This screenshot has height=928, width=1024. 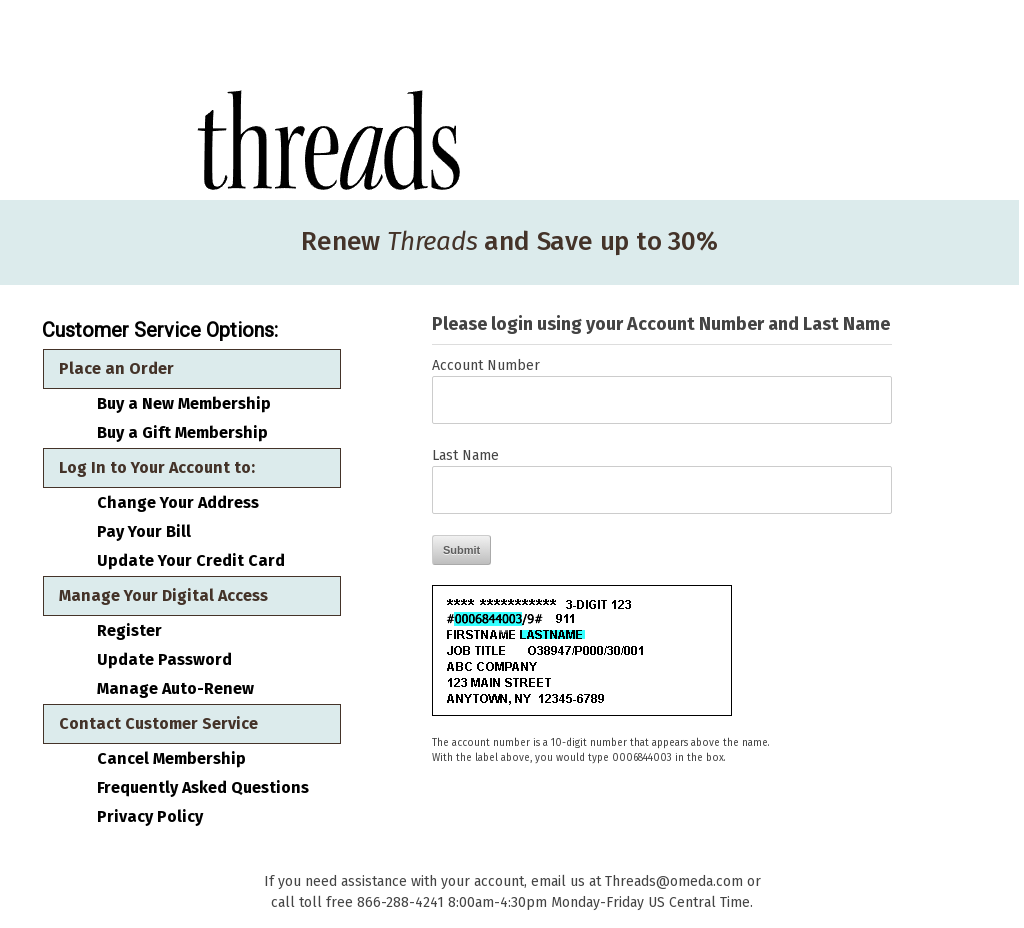 I want to click on Register, so click(x=129, y=631).